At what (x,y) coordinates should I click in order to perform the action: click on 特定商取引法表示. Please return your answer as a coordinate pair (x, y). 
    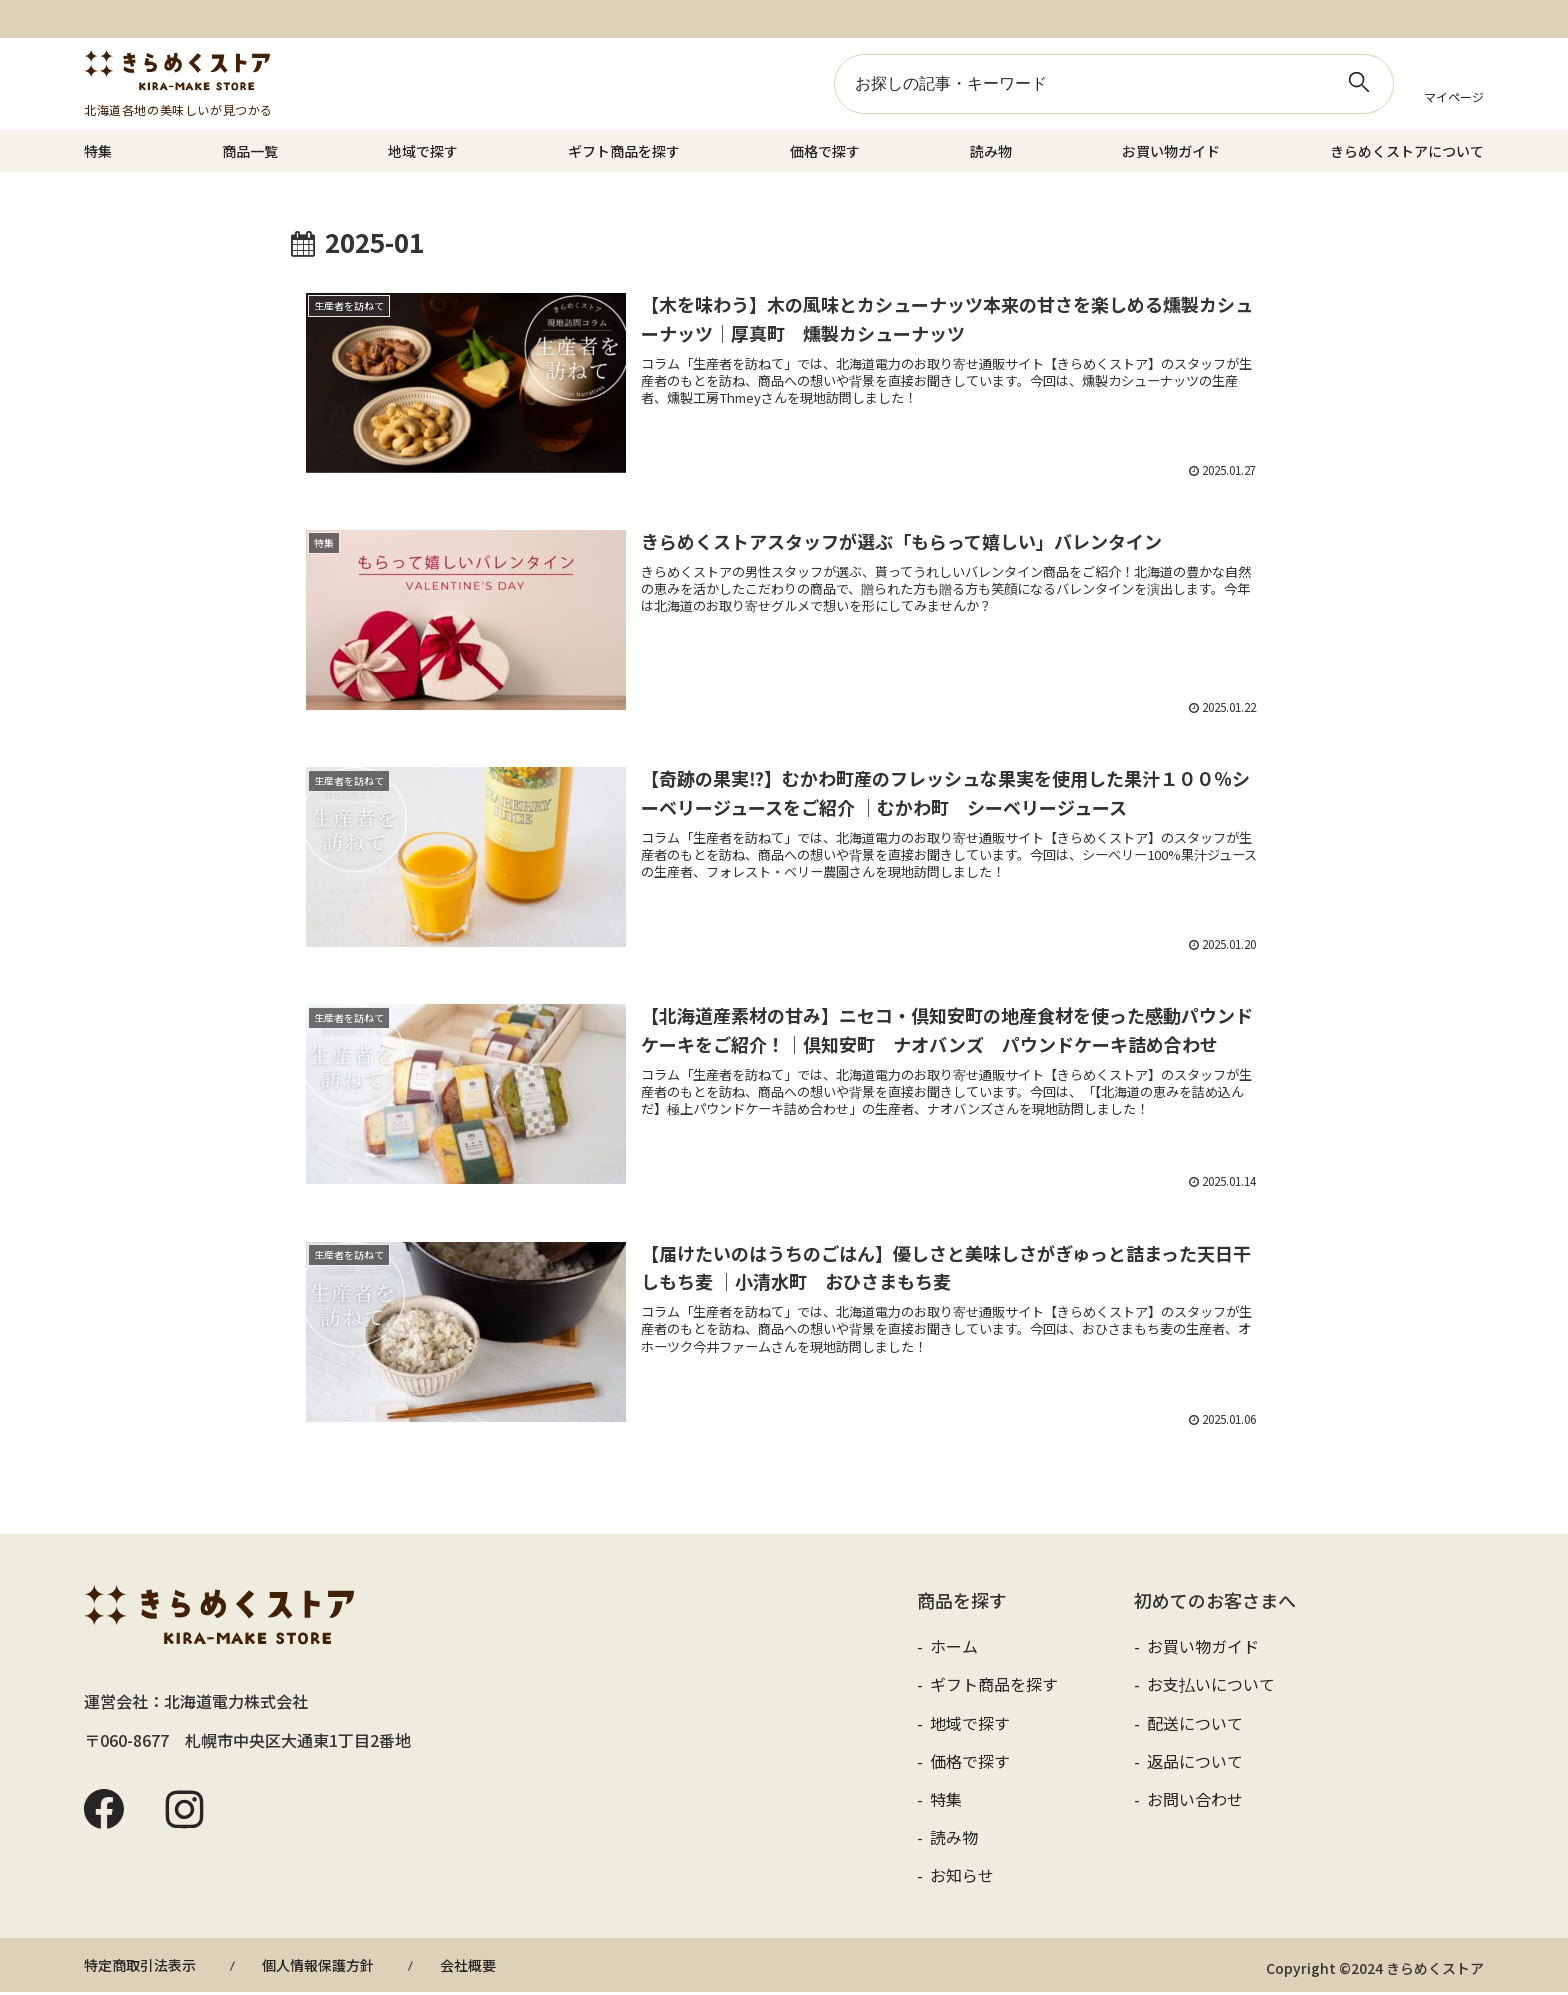
    Looking at the image, I should click on (140, 1968).